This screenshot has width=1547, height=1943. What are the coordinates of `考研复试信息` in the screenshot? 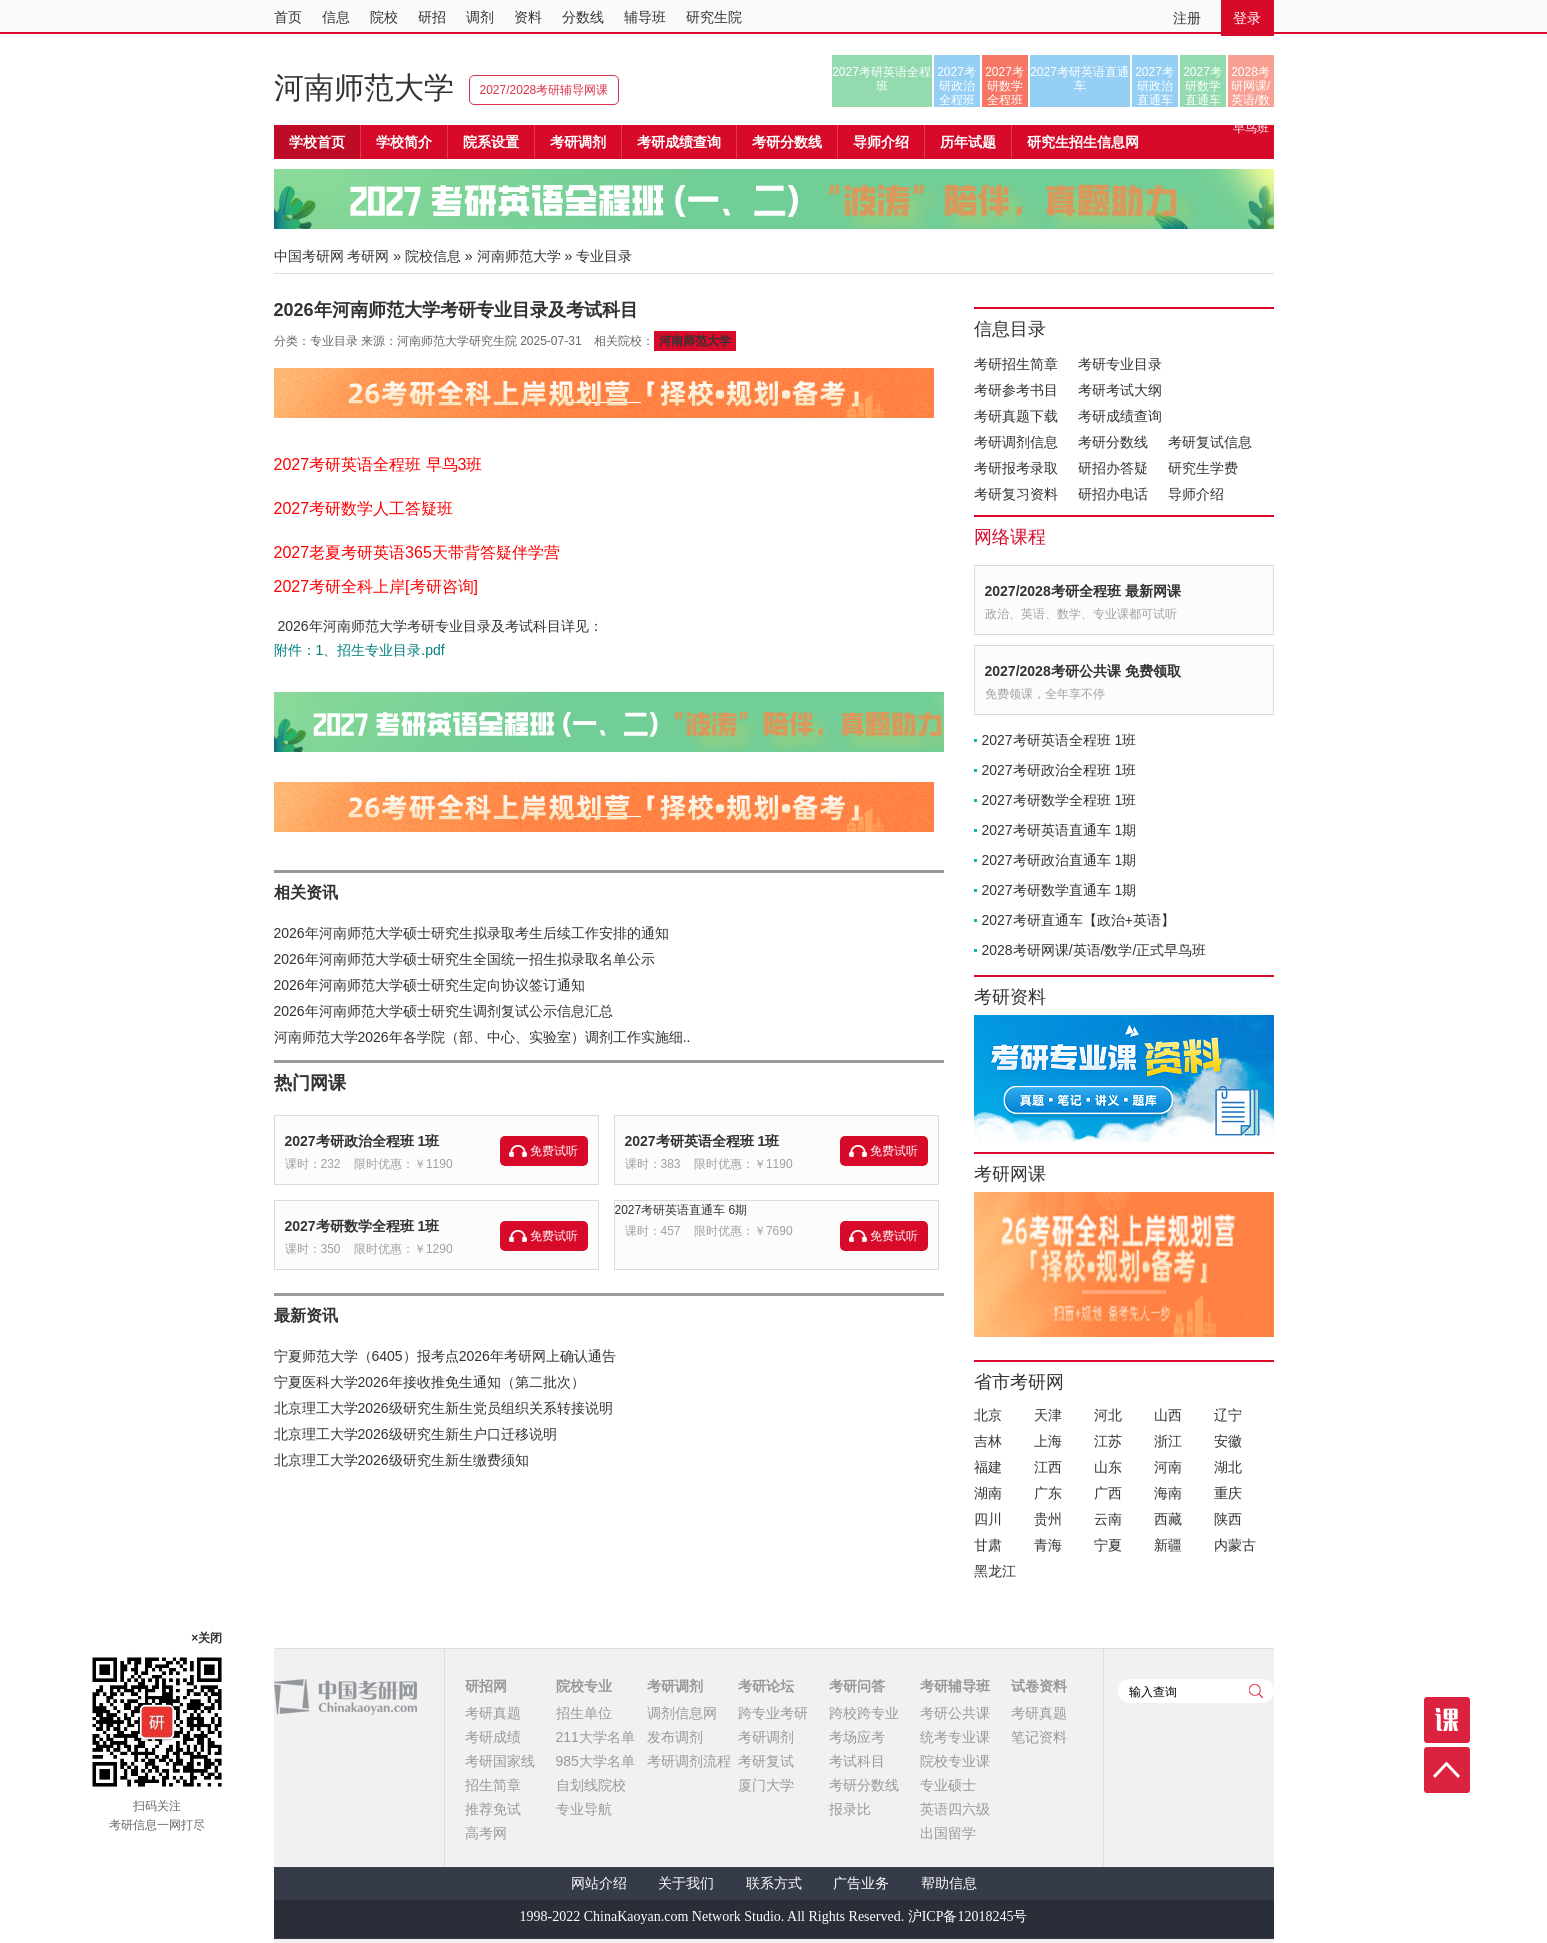 It's located at (1210, 442).